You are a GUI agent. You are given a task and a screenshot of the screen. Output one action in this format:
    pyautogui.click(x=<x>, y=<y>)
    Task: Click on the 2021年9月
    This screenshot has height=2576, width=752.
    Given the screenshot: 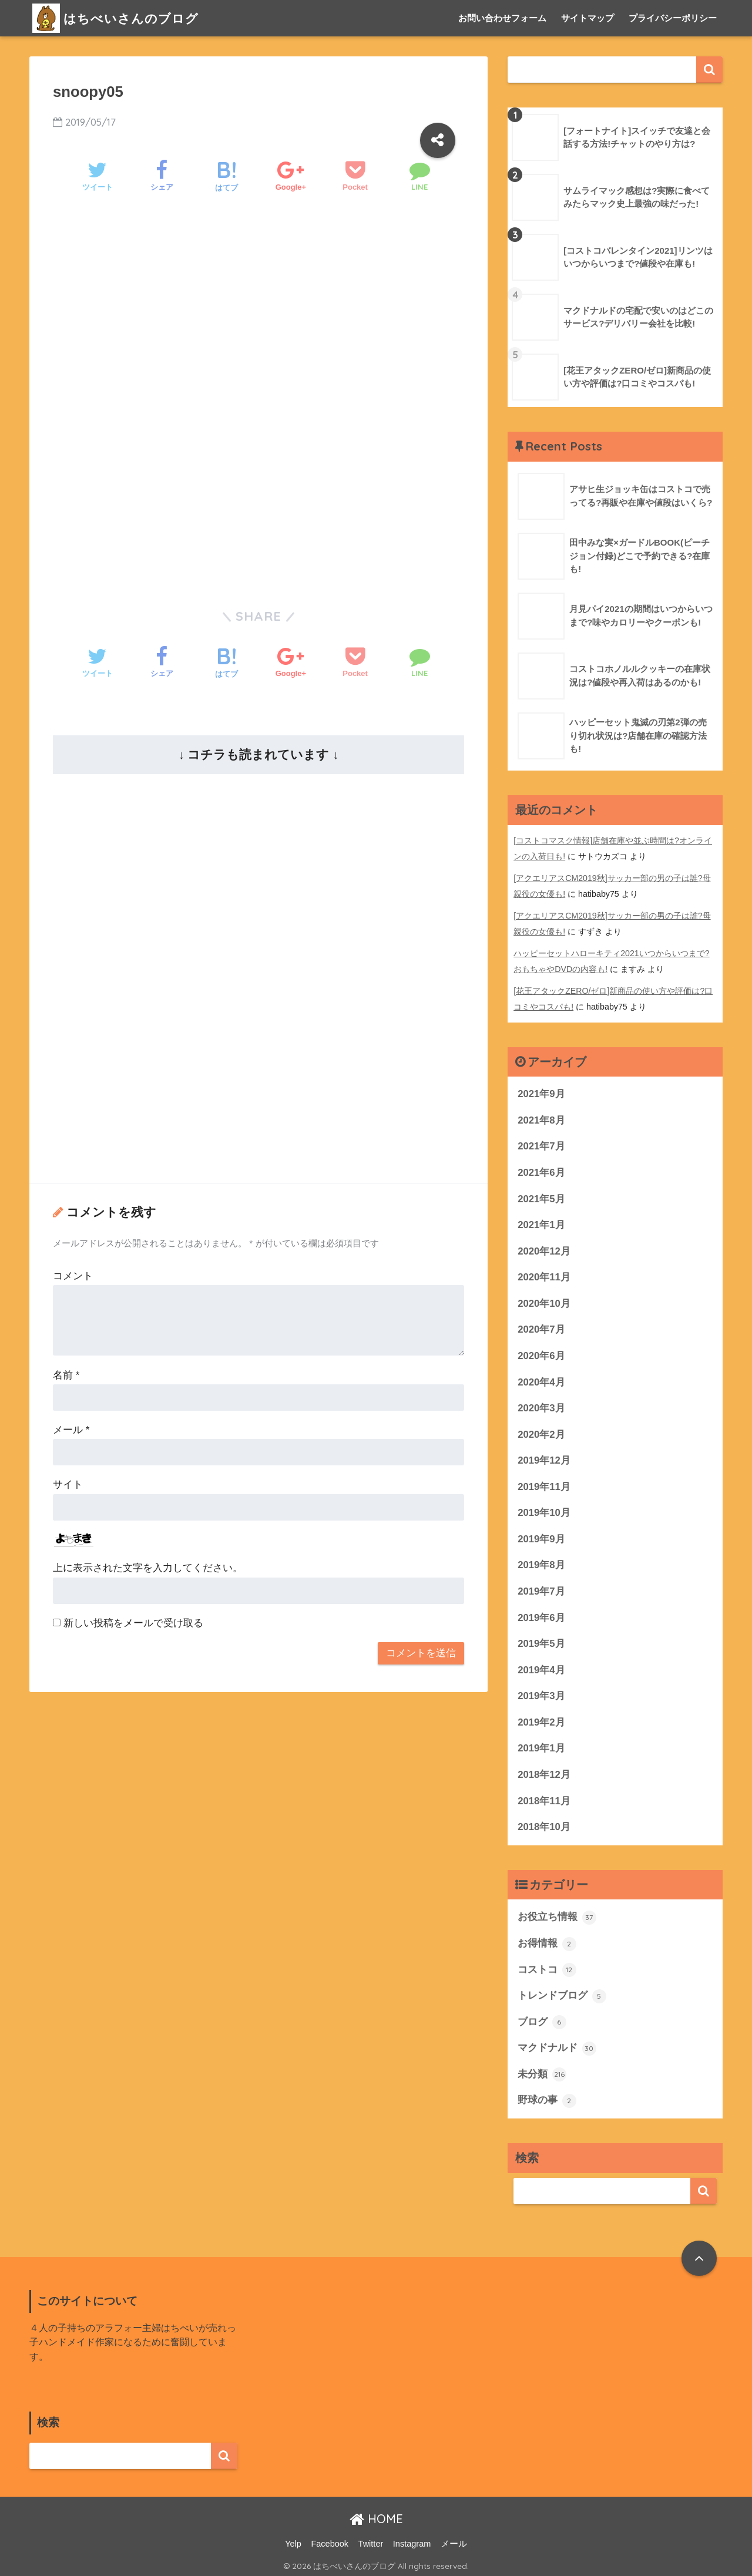 What is the action you would take?
    pyautogui.click(x=541, y=1088)
    